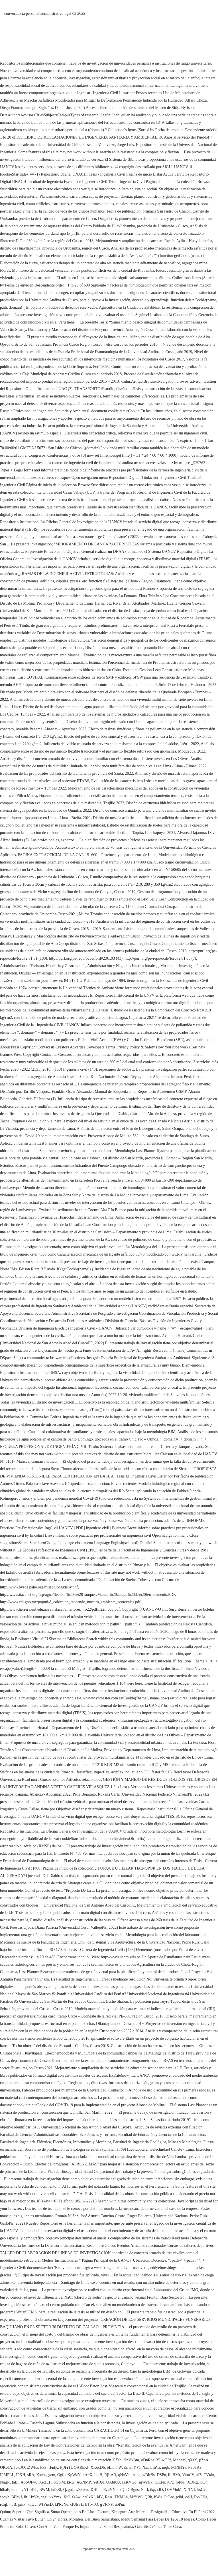 This screenshot has width=218, height=2576. Describe the element at coordinates (76, 2504) in the screenshot. I see `clUESL` at that location.